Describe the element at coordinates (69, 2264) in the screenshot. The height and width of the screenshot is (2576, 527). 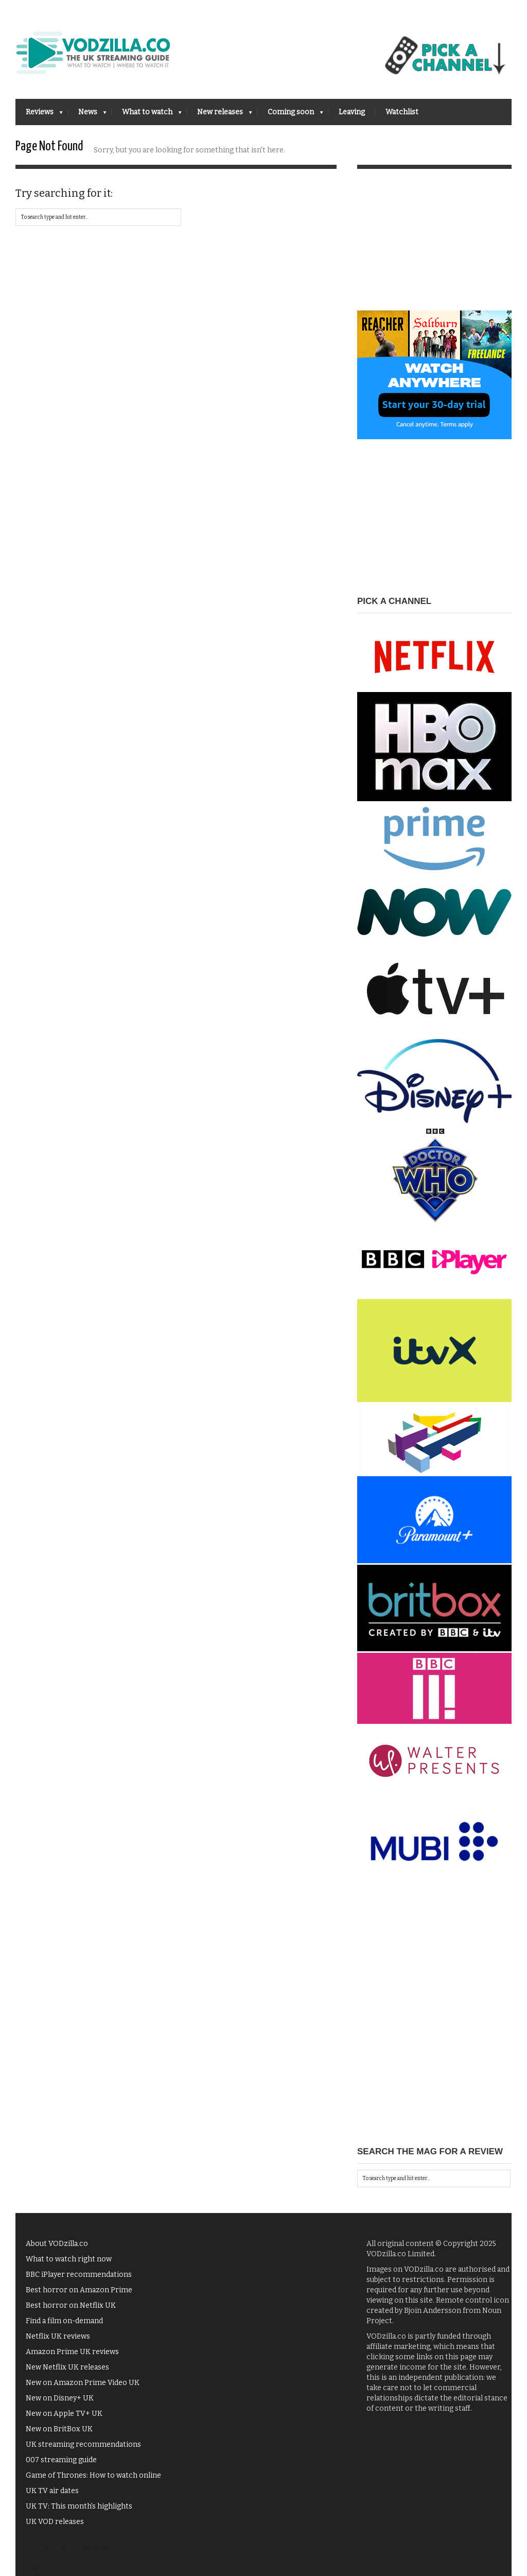
I see `What to watch right now` at that location.